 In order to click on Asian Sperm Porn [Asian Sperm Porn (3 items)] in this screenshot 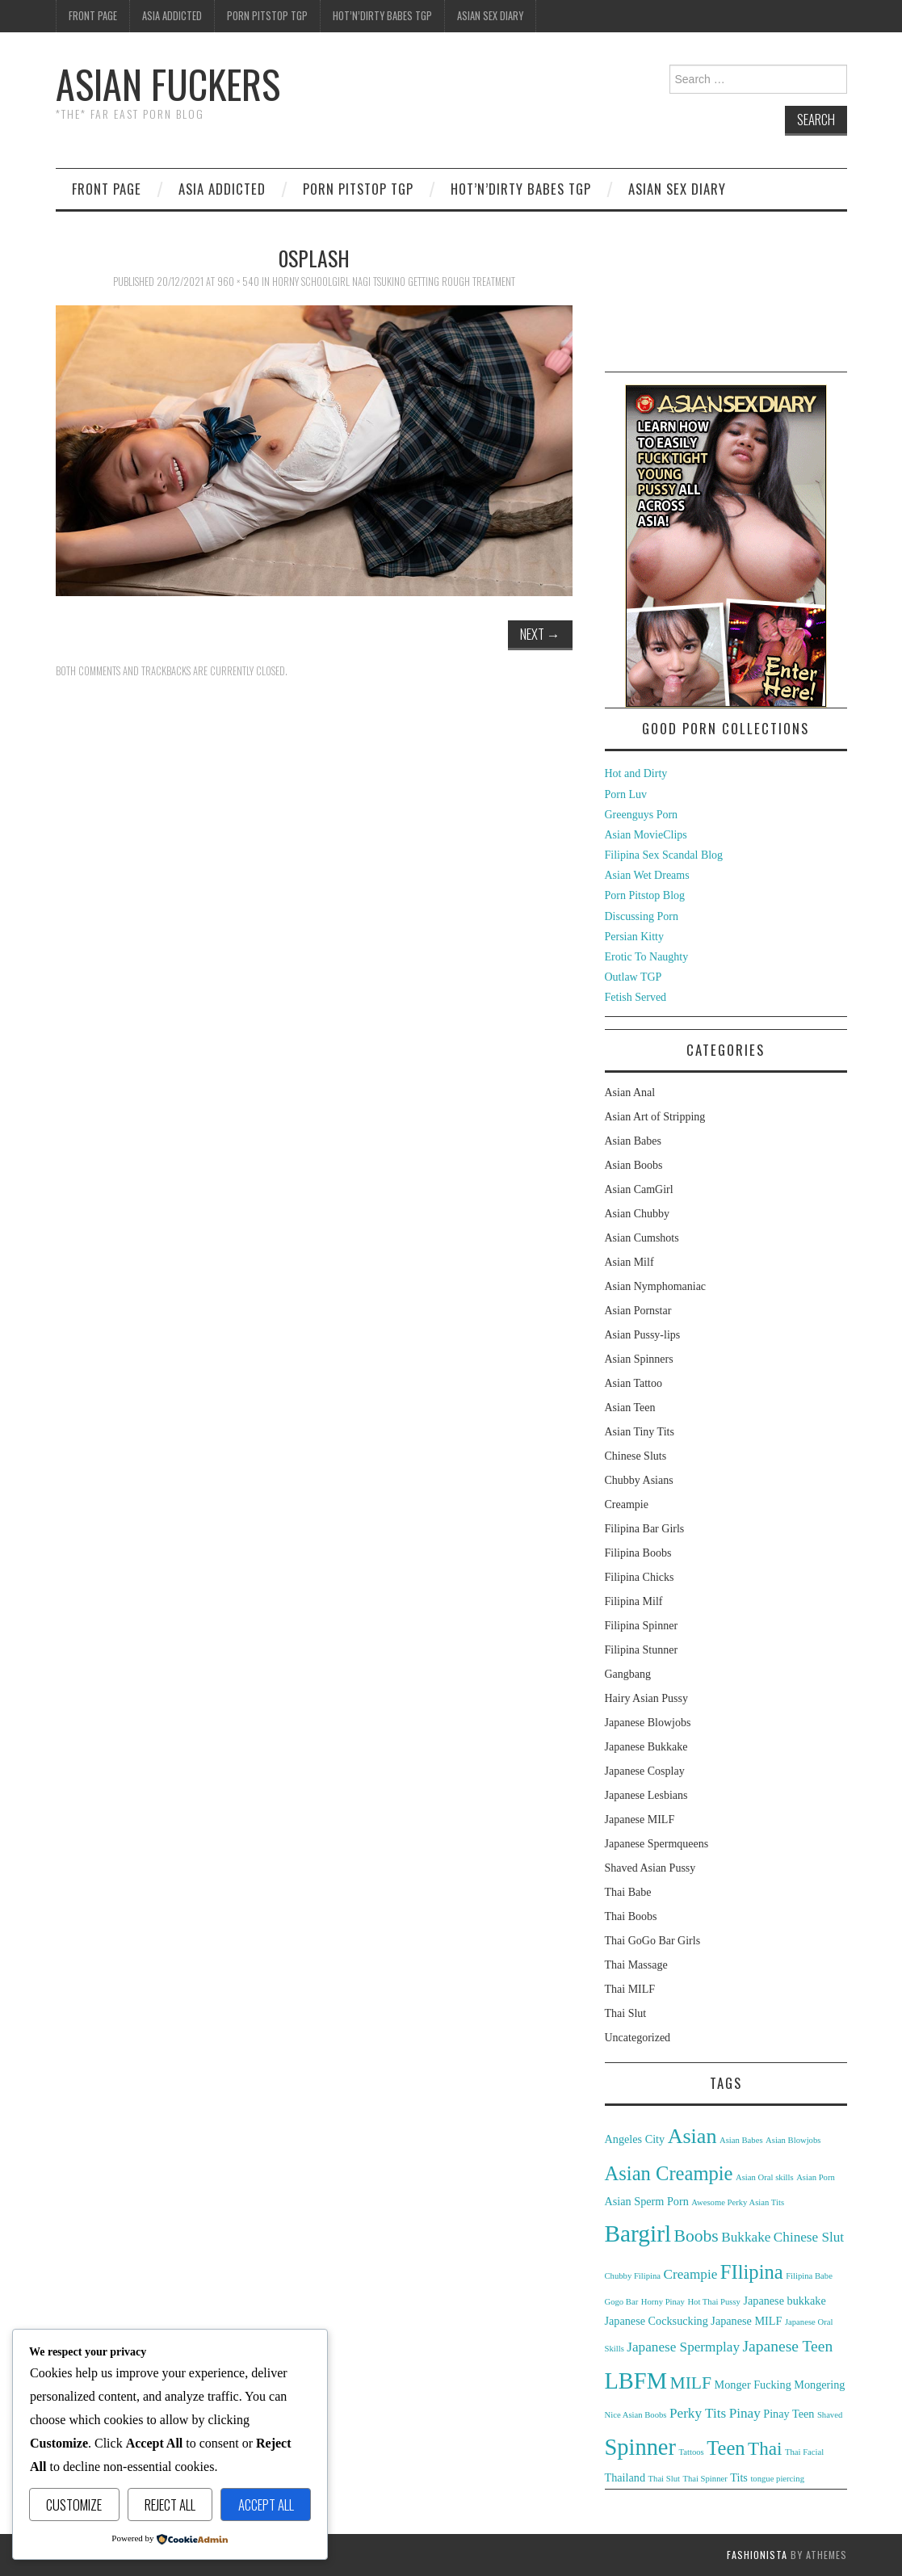, I will do `click(647, 2201)`.